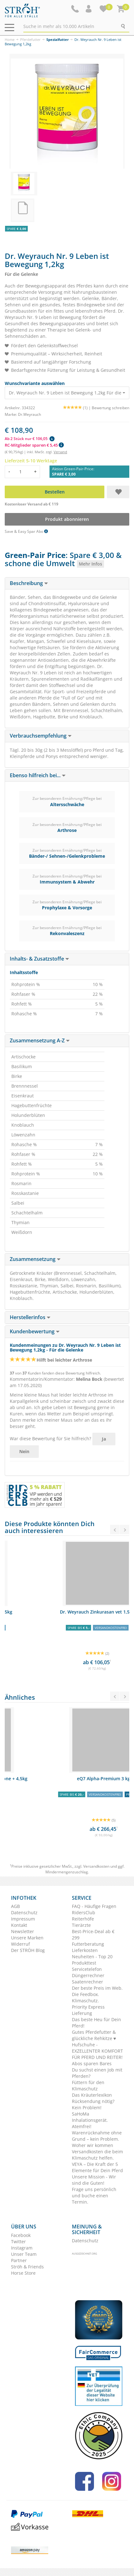  Describe the element at coordinates (67, 519) in the screenshot. I see `Produkt abonnieren [button]` at that location.